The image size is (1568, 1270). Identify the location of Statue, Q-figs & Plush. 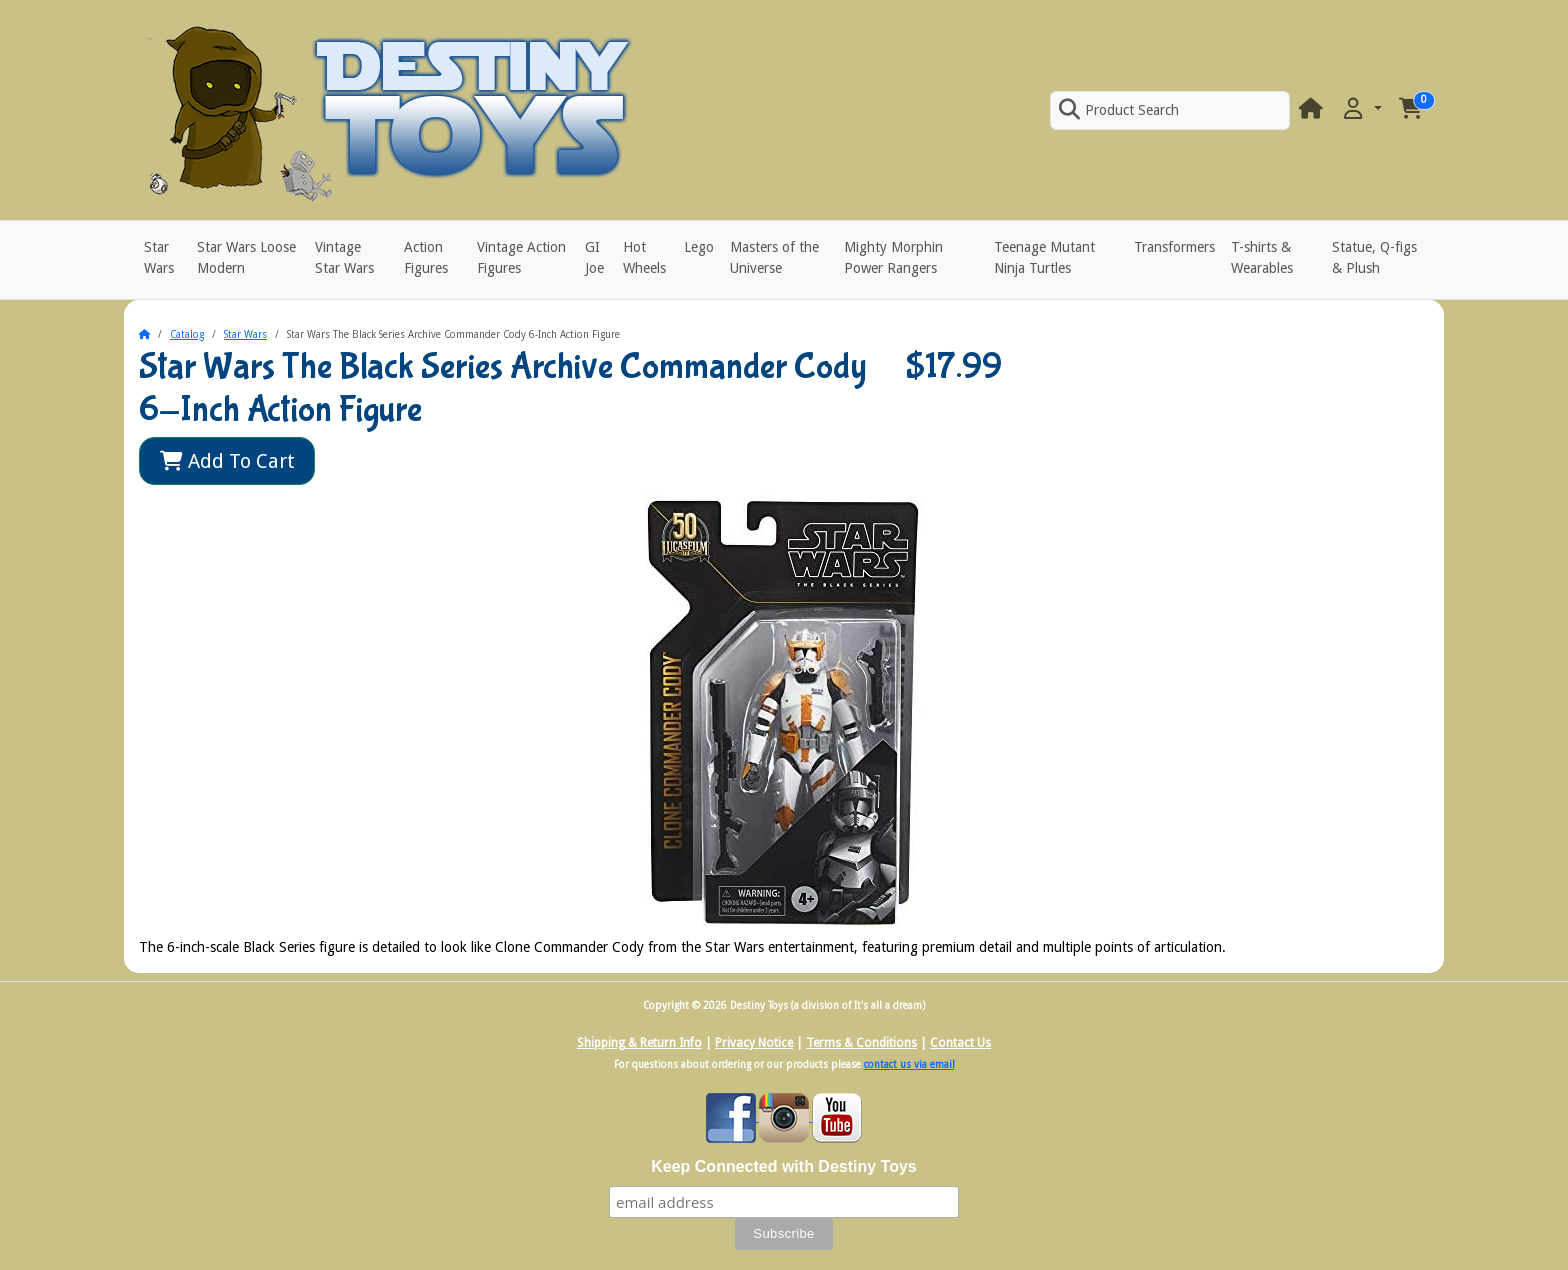
(1374, 257).